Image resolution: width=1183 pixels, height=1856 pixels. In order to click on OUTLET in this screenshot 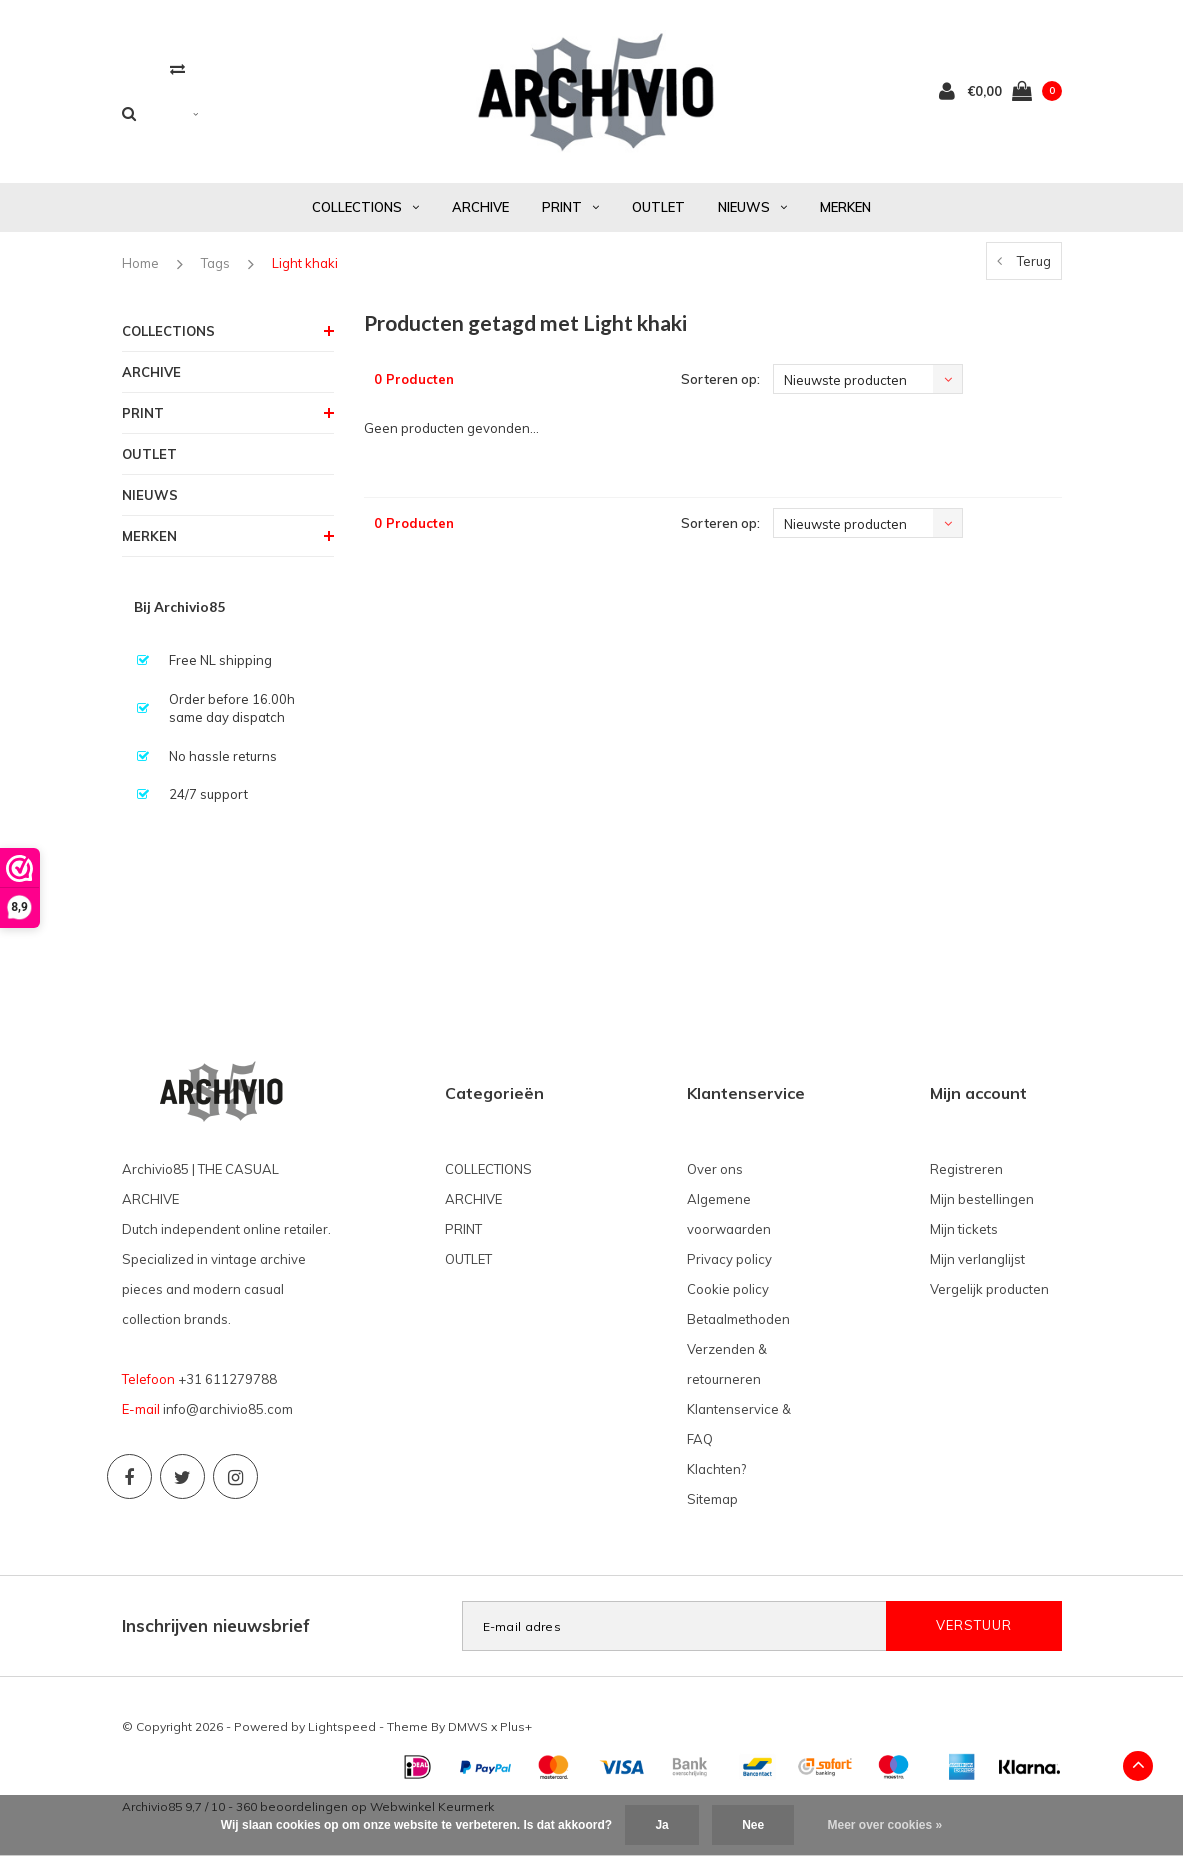, I will do `click(658, 207)`.